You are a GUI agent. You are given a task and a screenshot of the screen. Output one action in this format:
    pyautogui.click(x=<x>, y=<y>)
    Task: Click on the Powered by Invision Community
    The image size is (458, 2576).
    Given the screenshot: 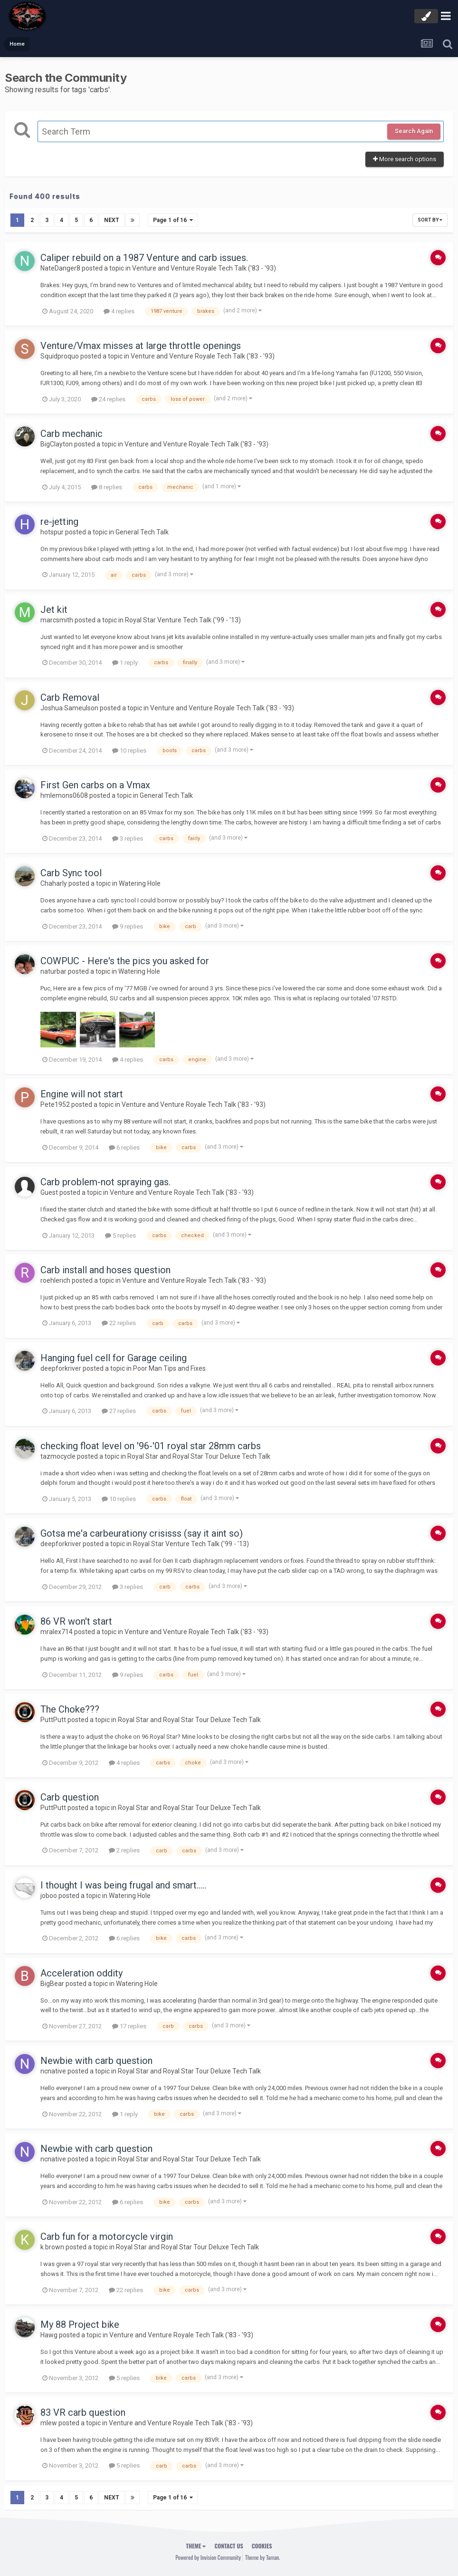 What is the action you would take?
    pyautogui.click(x=208, y=2557)
    